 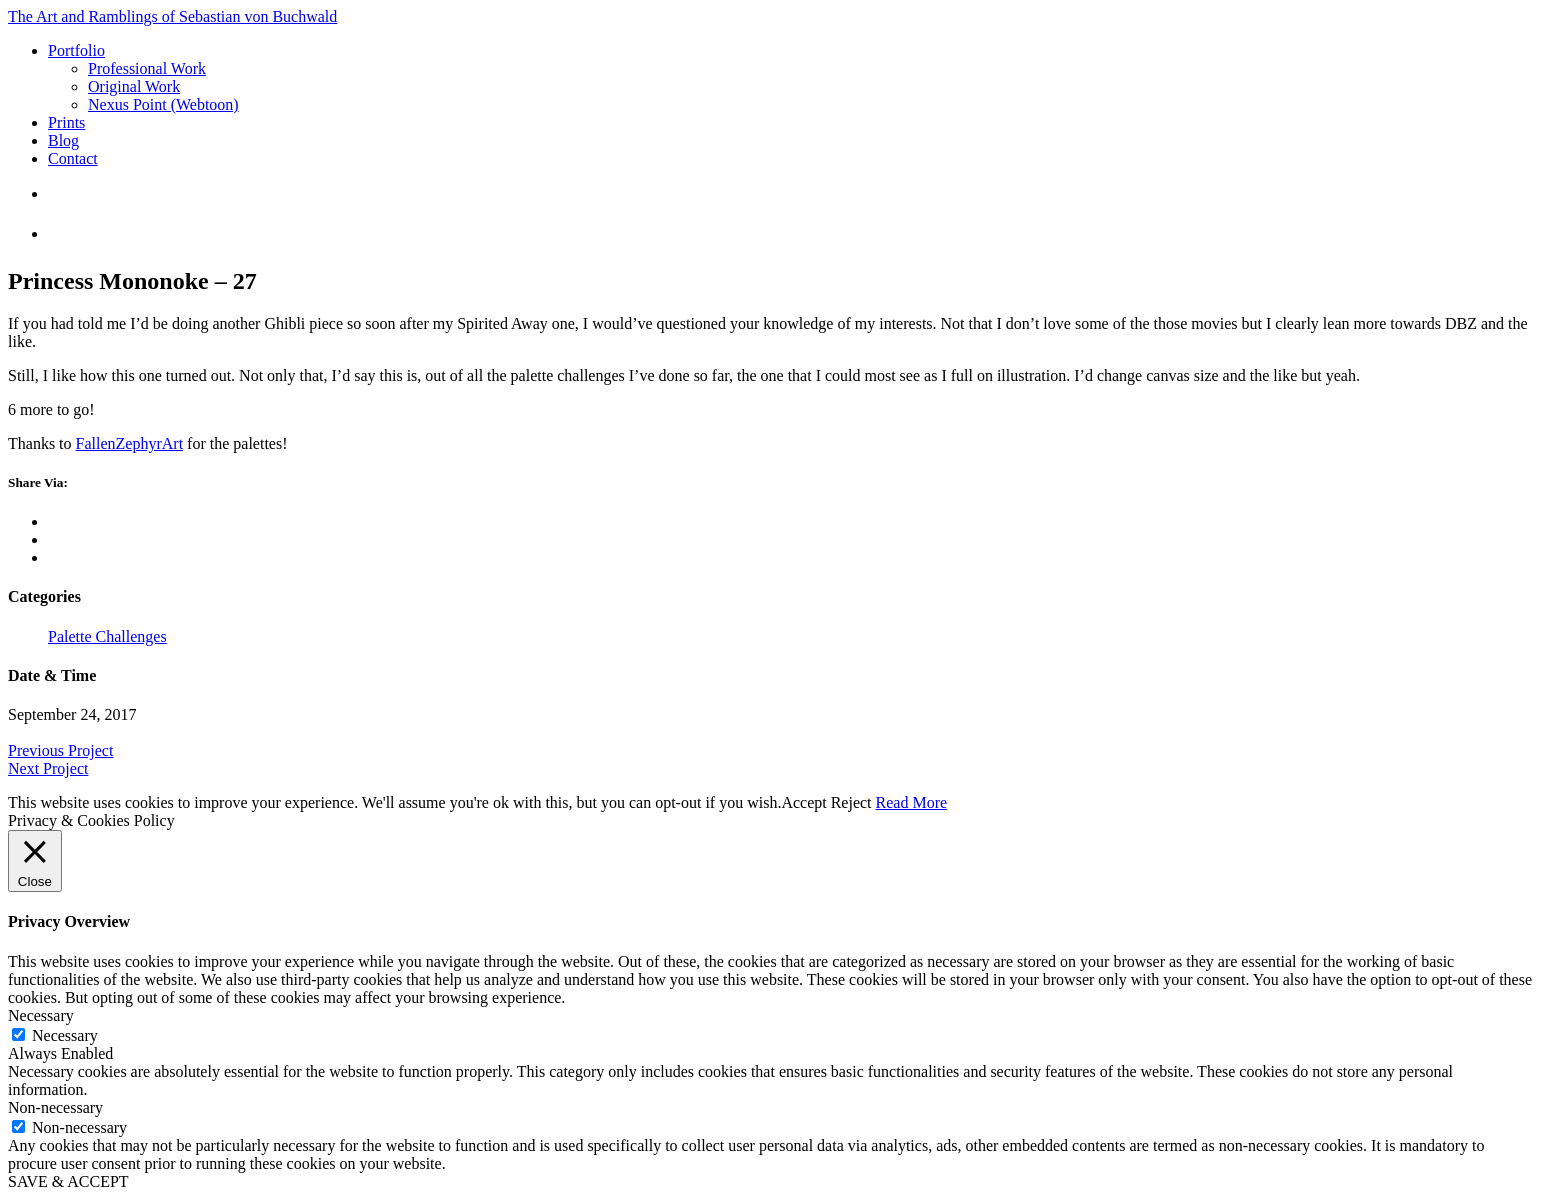 What do you see at coordinates (68, 1181) in the screenshot?
I see `SAVE & ACCEPT [button]` at bounding box center [68, 1181].